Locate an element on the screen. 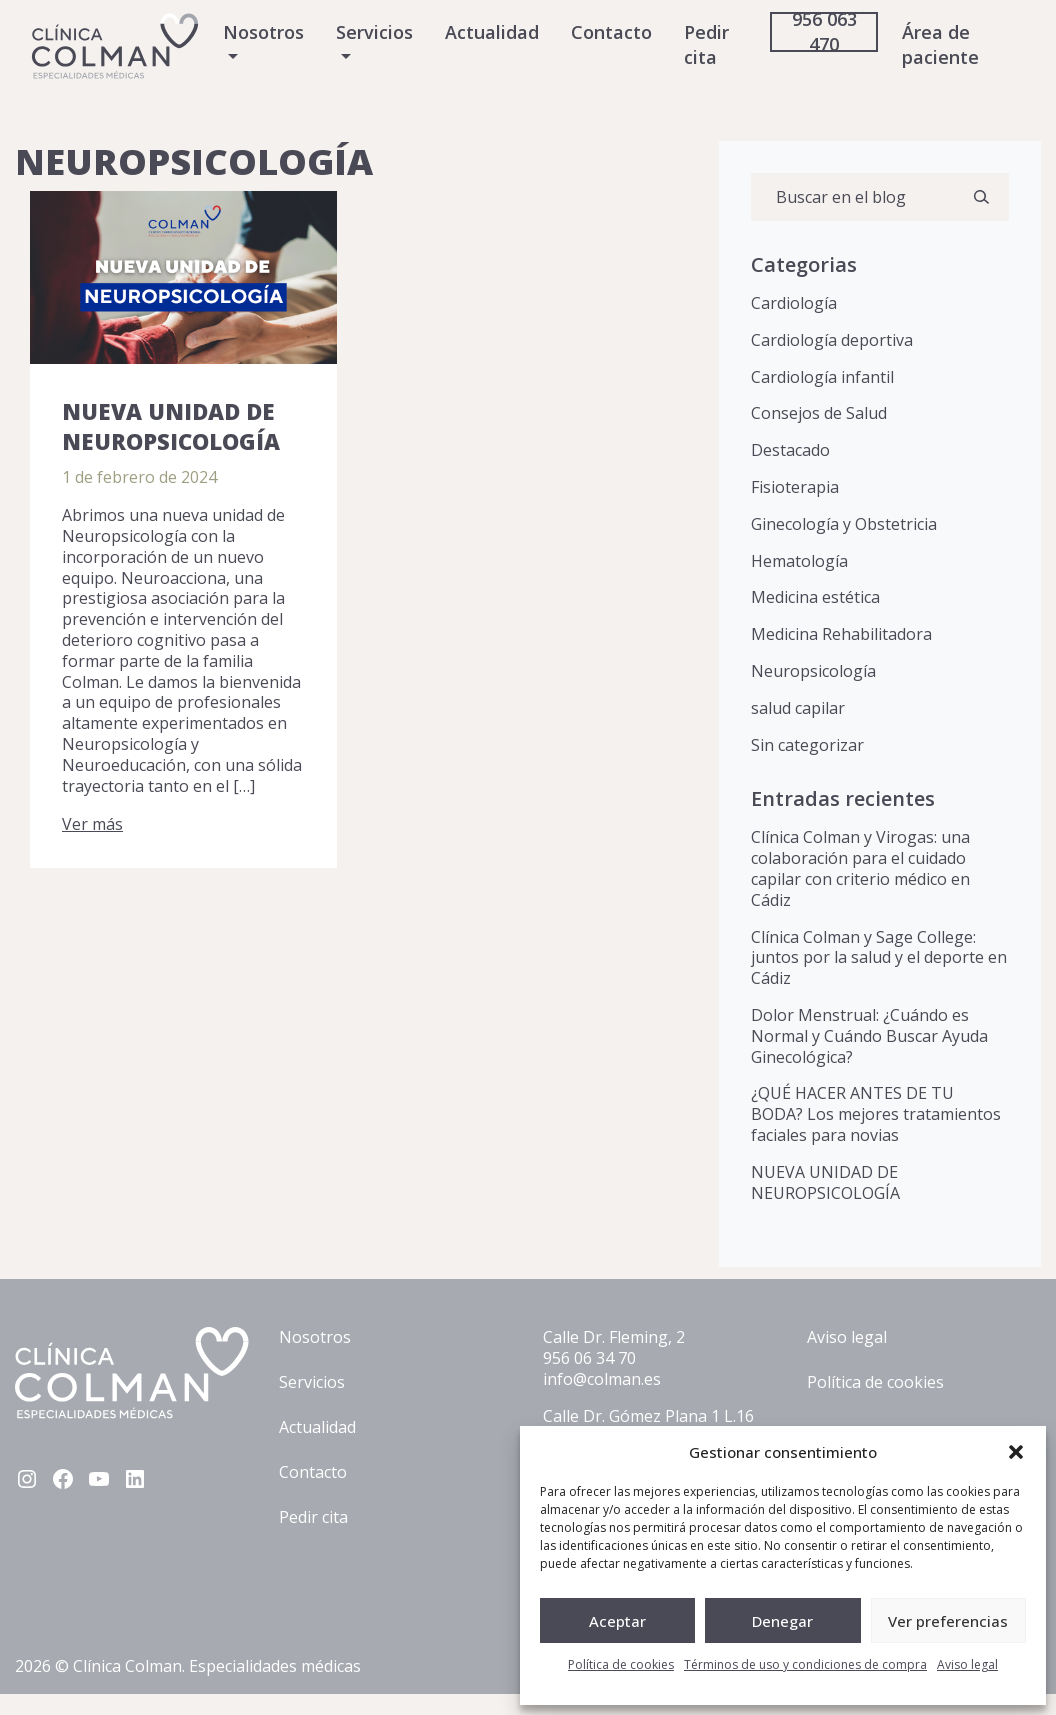 Image resolution: width=1056 pixels, height=1715 pixels. Términos de uso y condiciones de compra is located at coordinates (805, 1664).